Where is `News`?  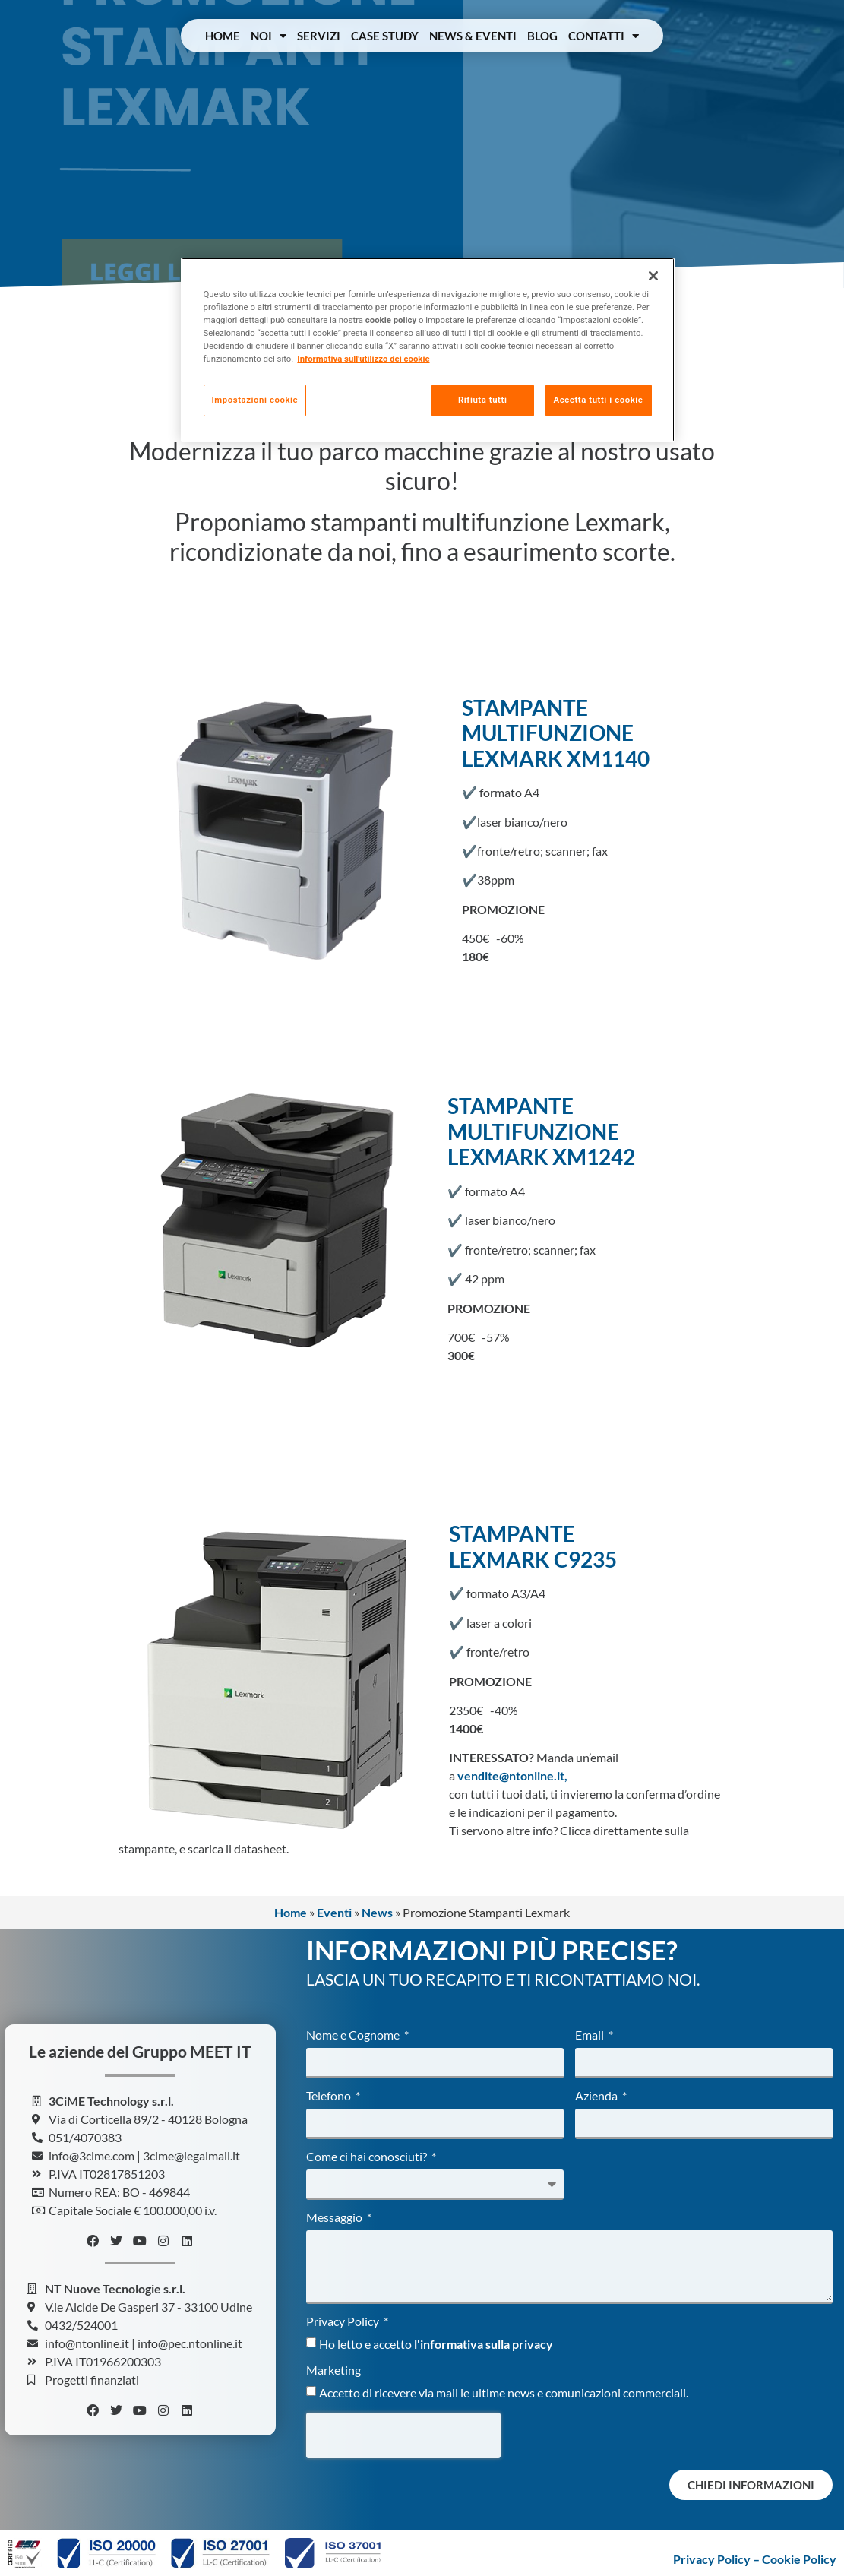 News is located at coordinates (377, 1912).